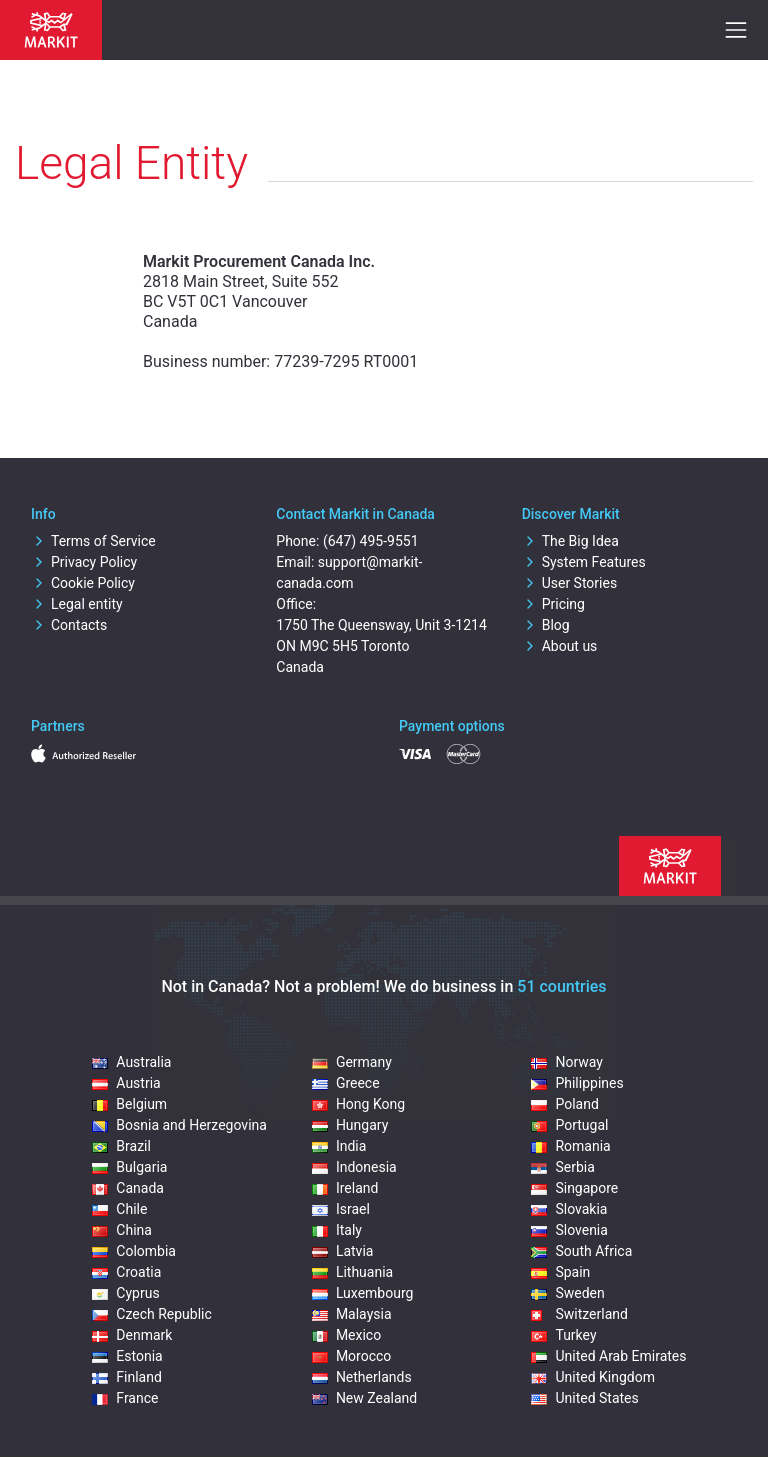  Describe the element at coordinates (570, 541) in the screenshot. I see `The Big Idea` at that location.